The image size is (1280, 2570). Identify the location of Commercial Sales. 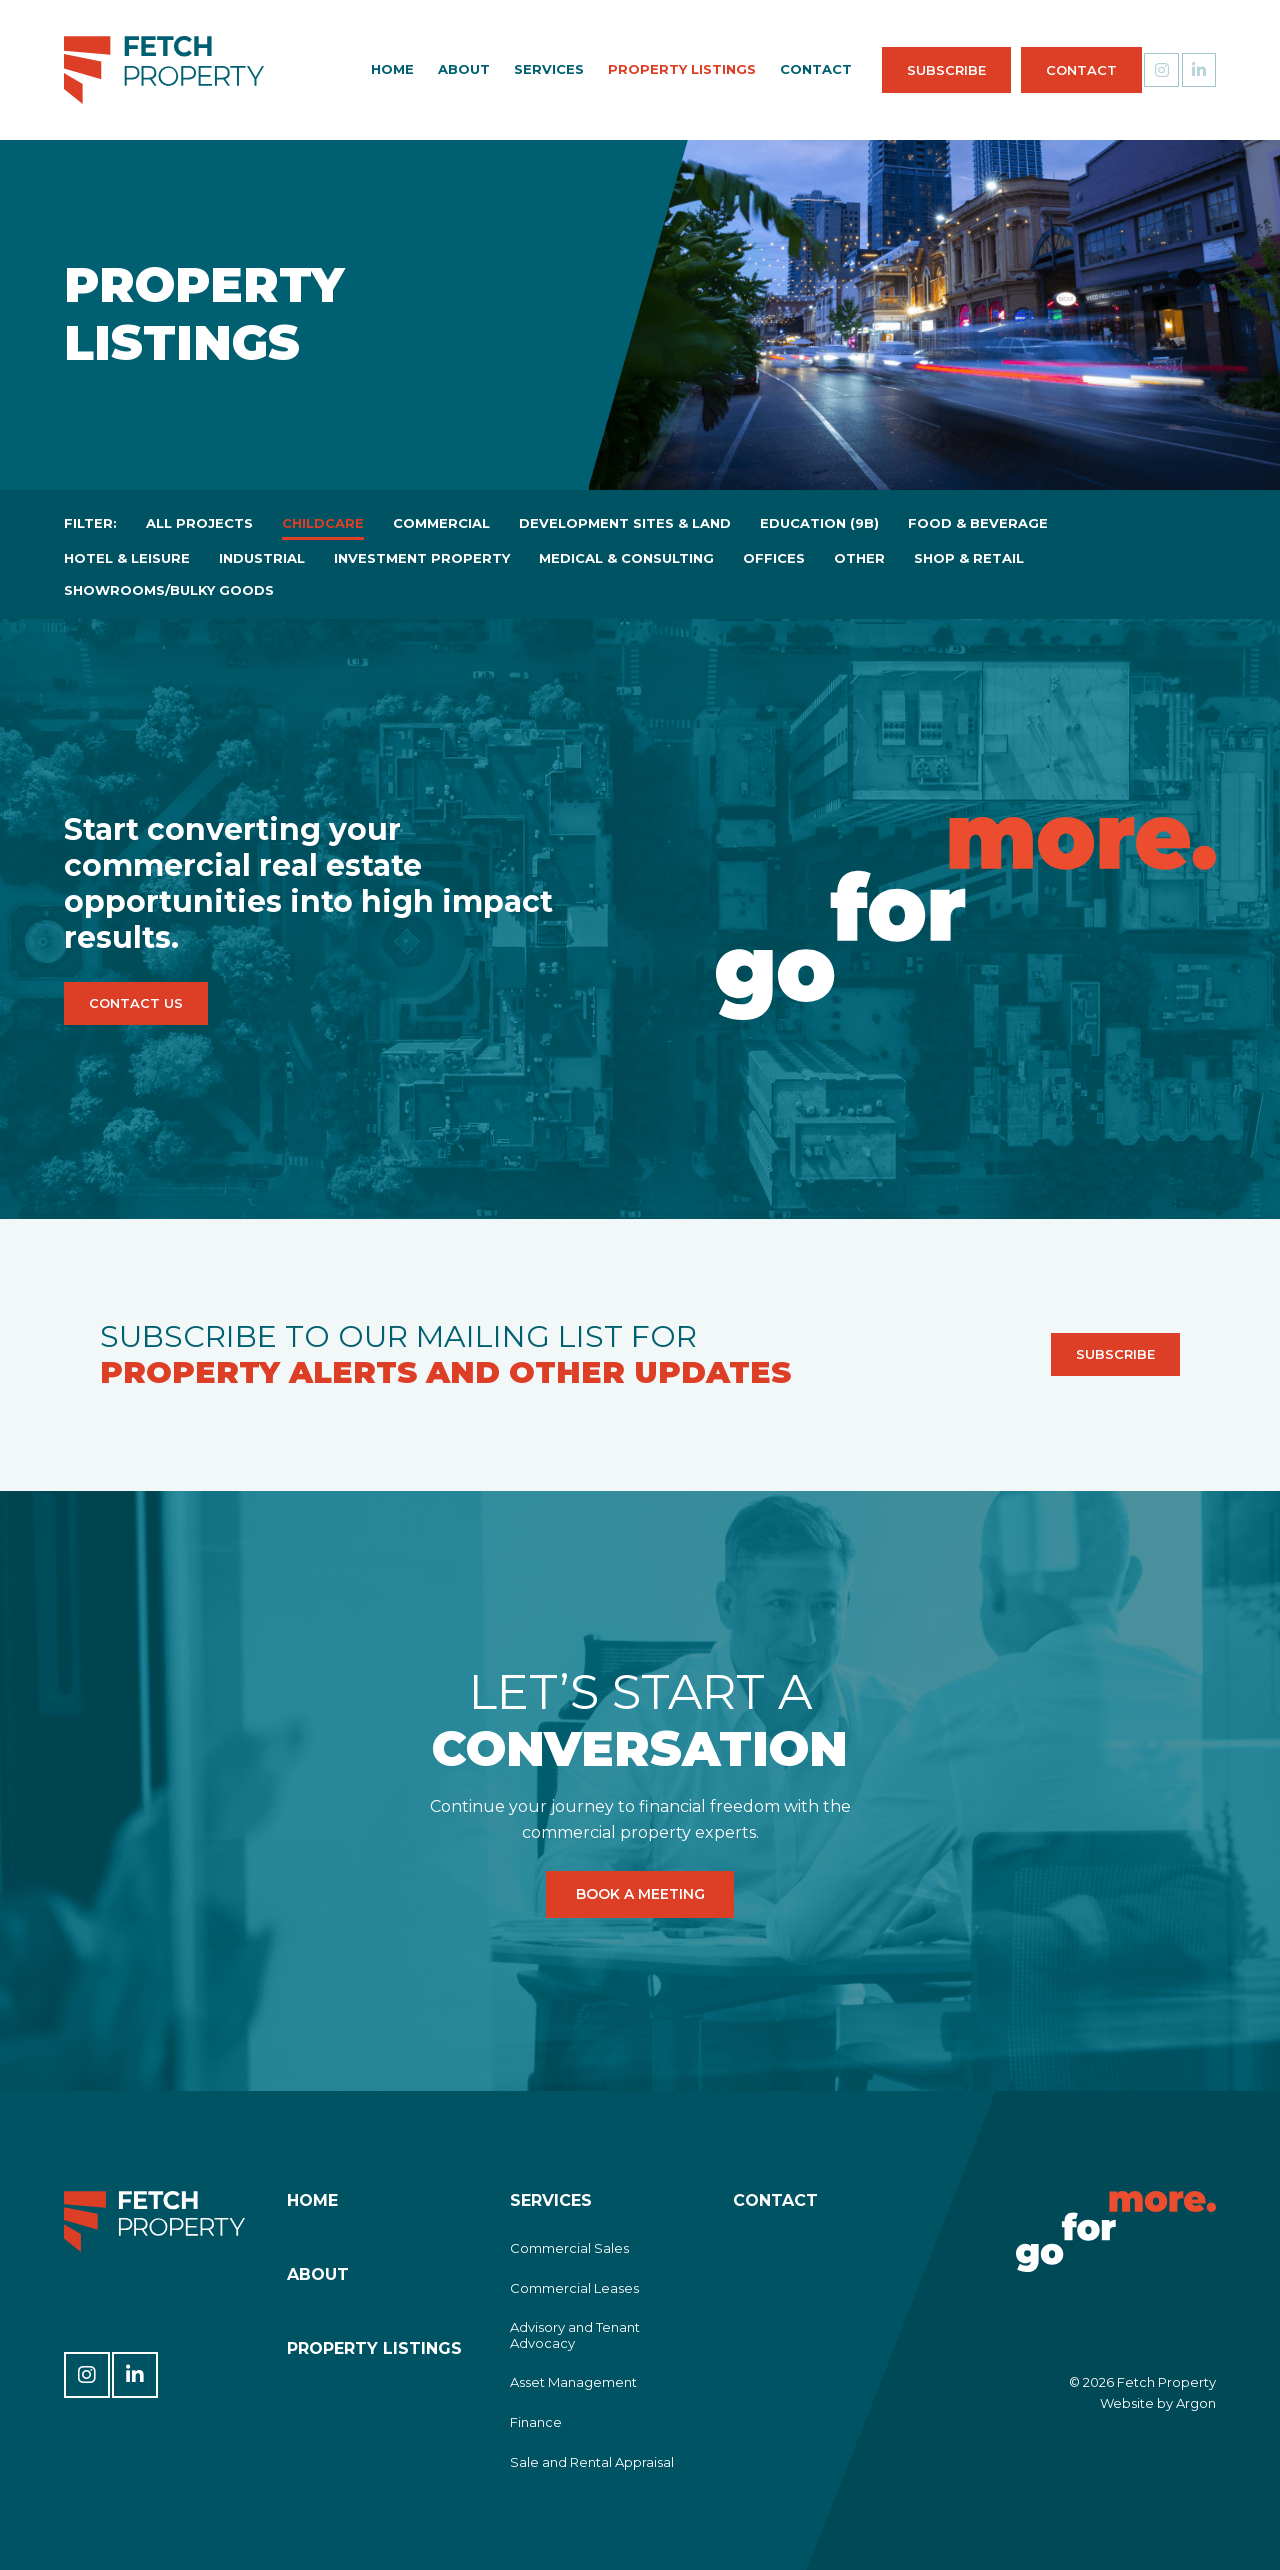
(569, 2248).